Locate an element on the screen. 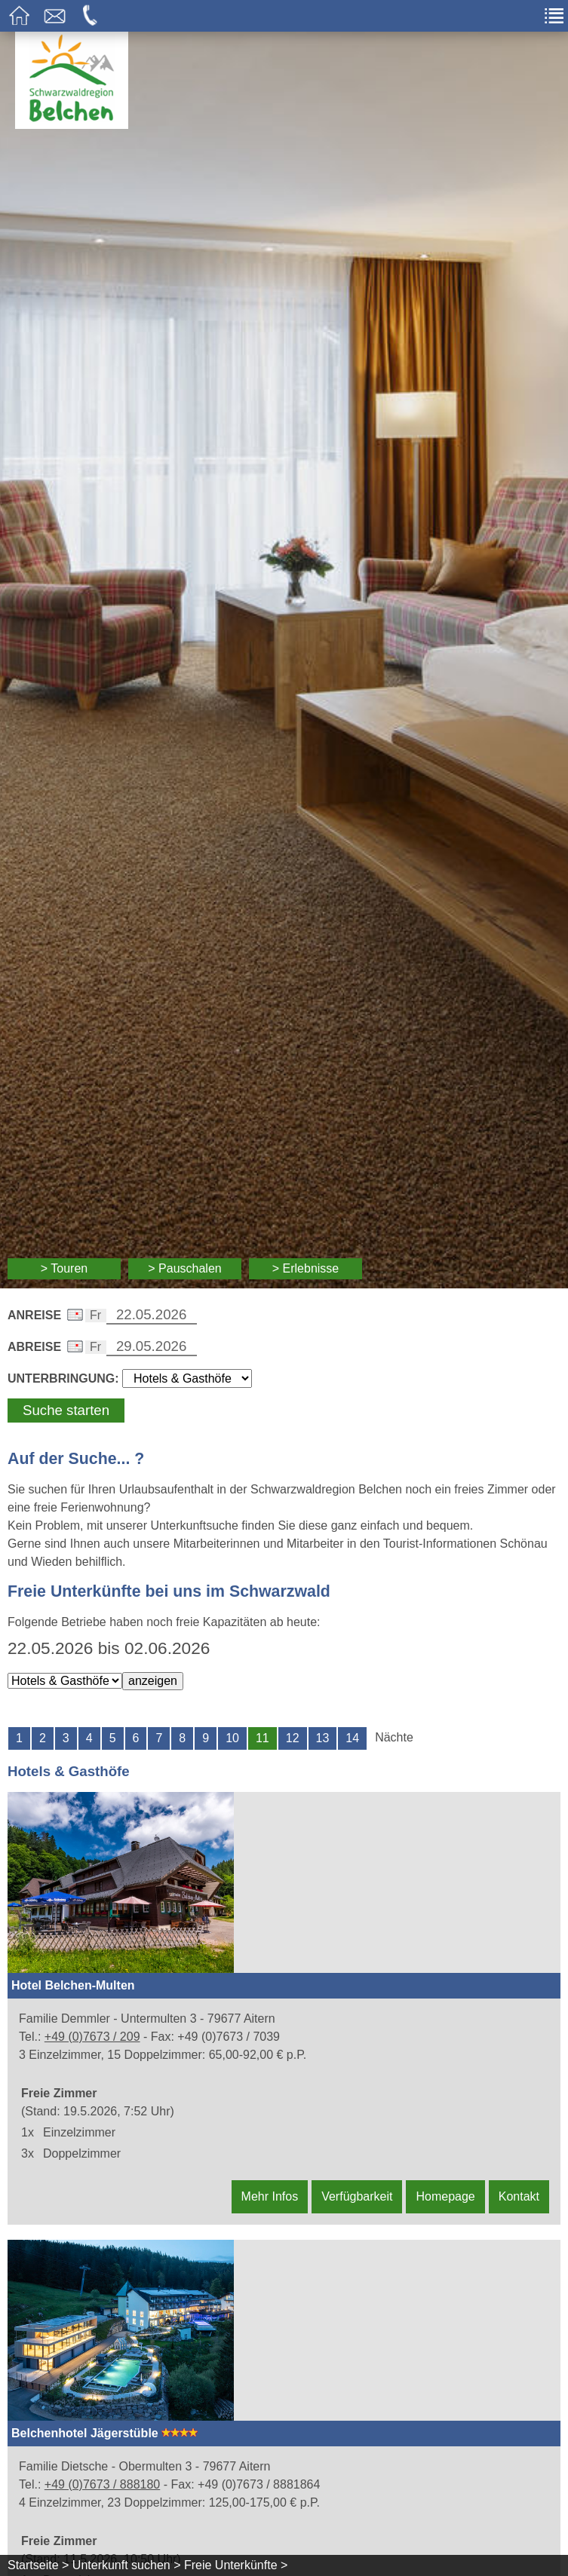 This screenshot has width=568, height=2576. Kontakt is located at coordinates (519, 2196).